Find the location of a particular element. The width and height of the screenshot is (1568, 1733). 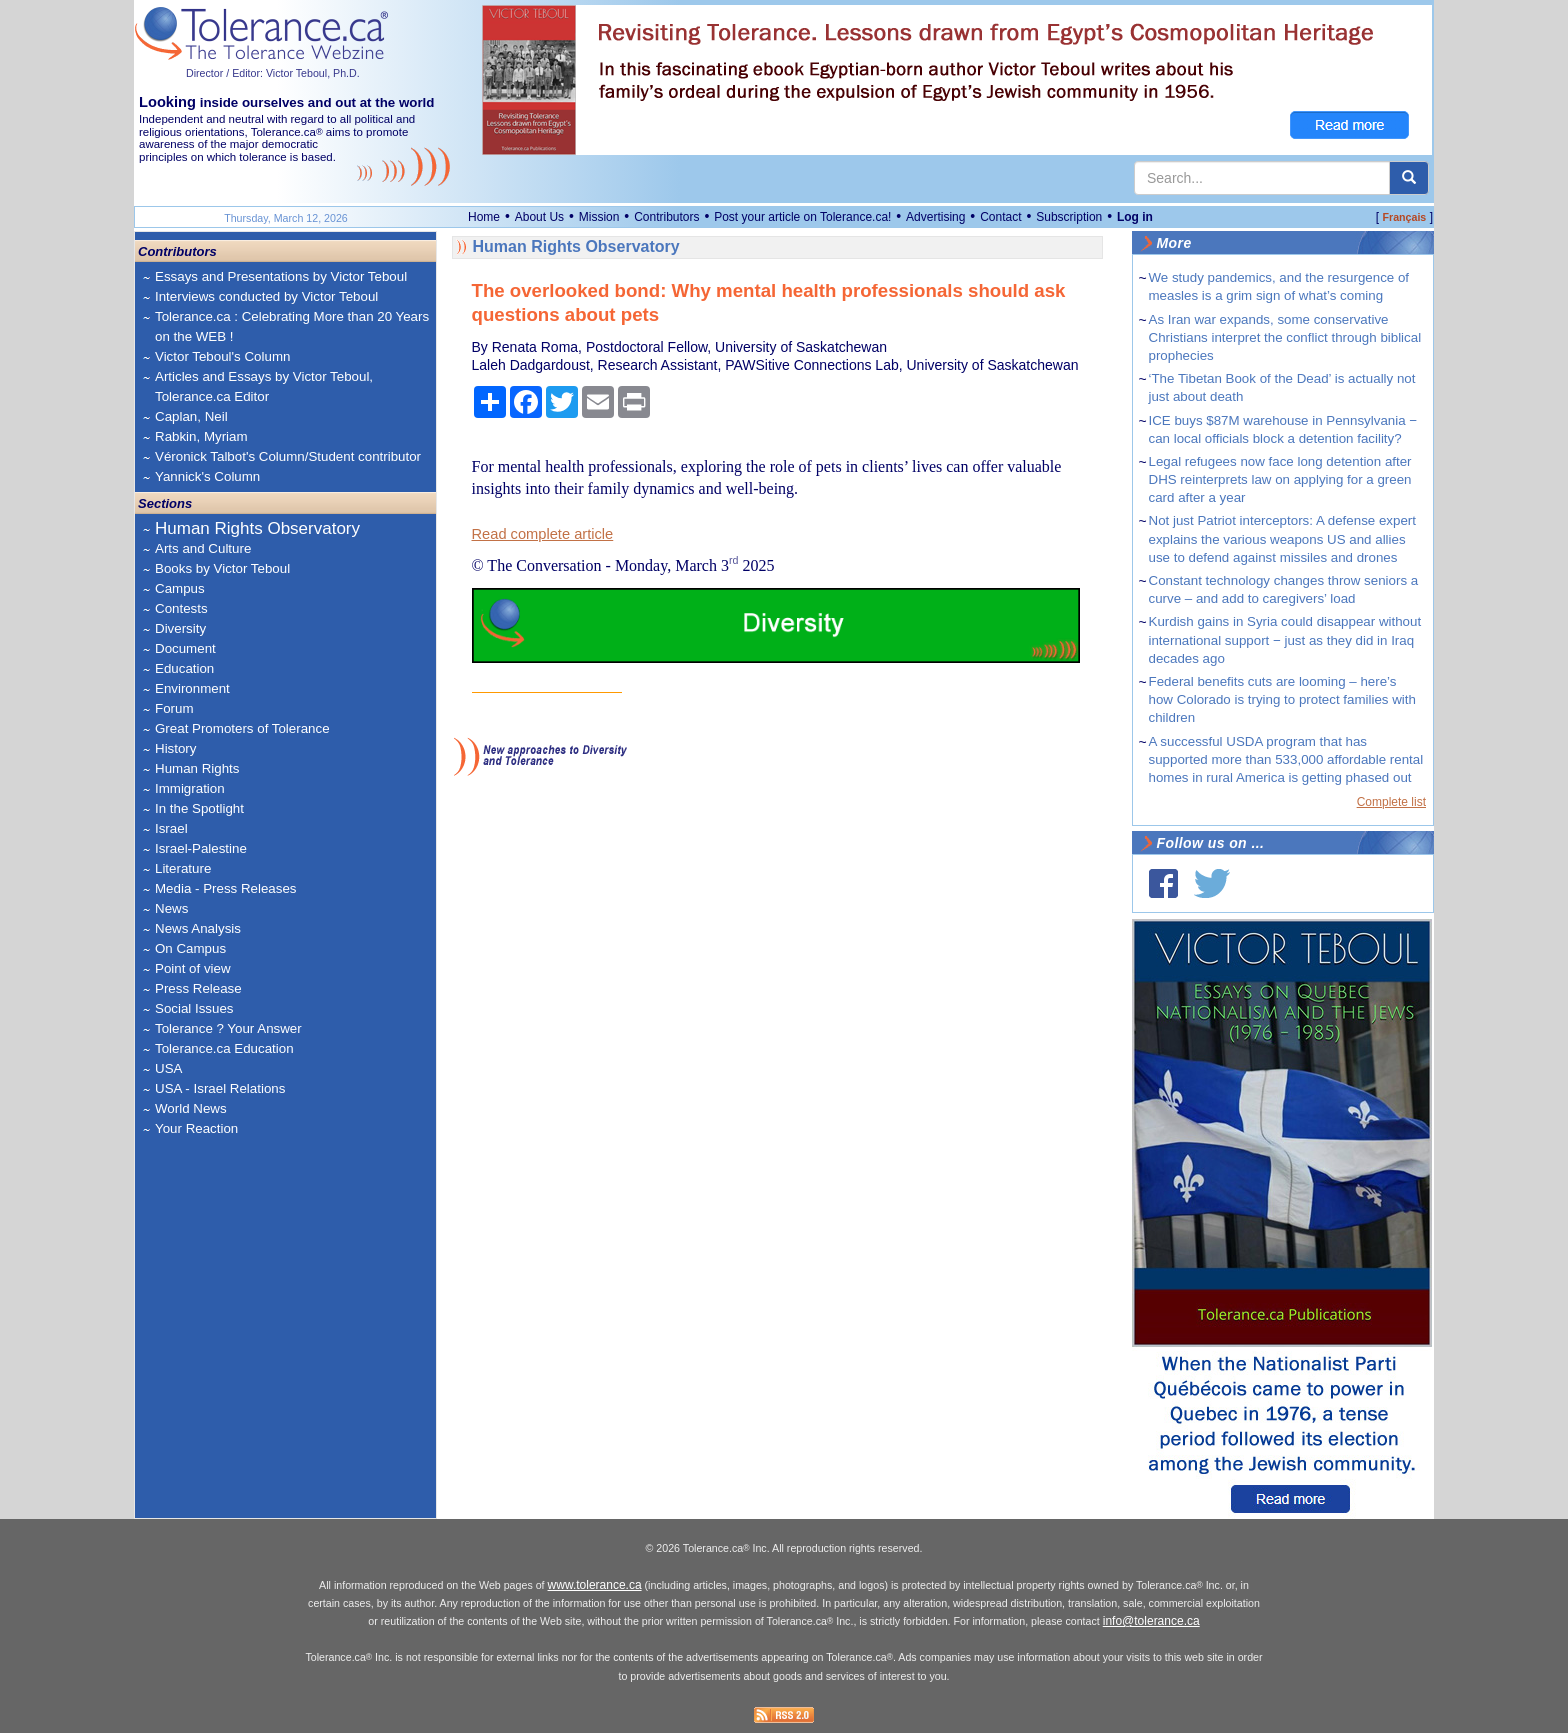

Tolerance.ca Education is located at coordinates (224, 1048).